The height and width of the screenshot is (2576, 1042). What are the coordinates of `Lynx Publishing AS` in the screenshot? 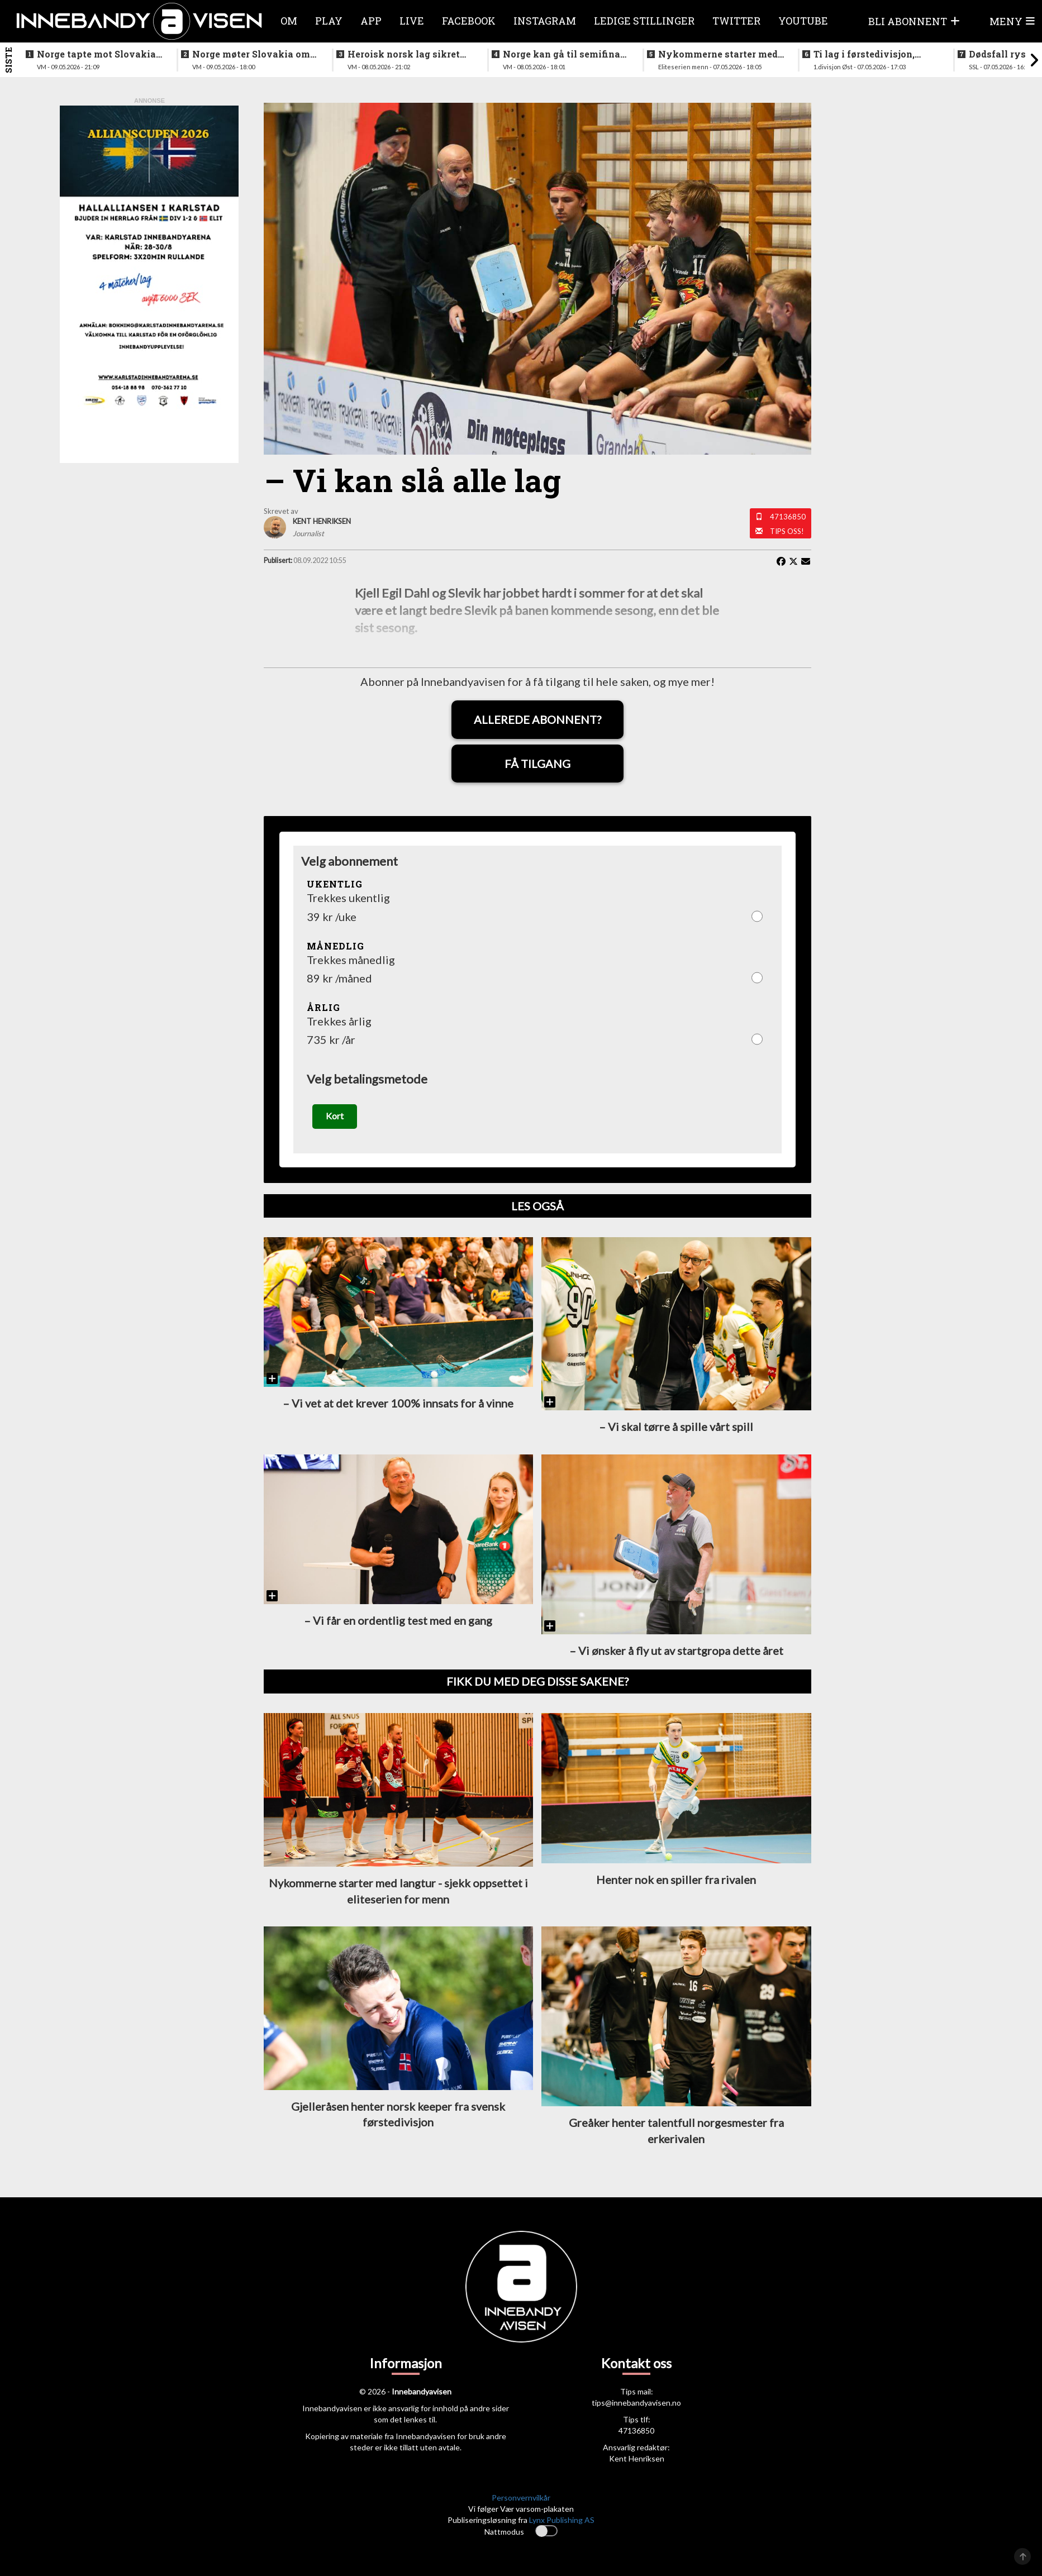 It's located at (561, 2522).